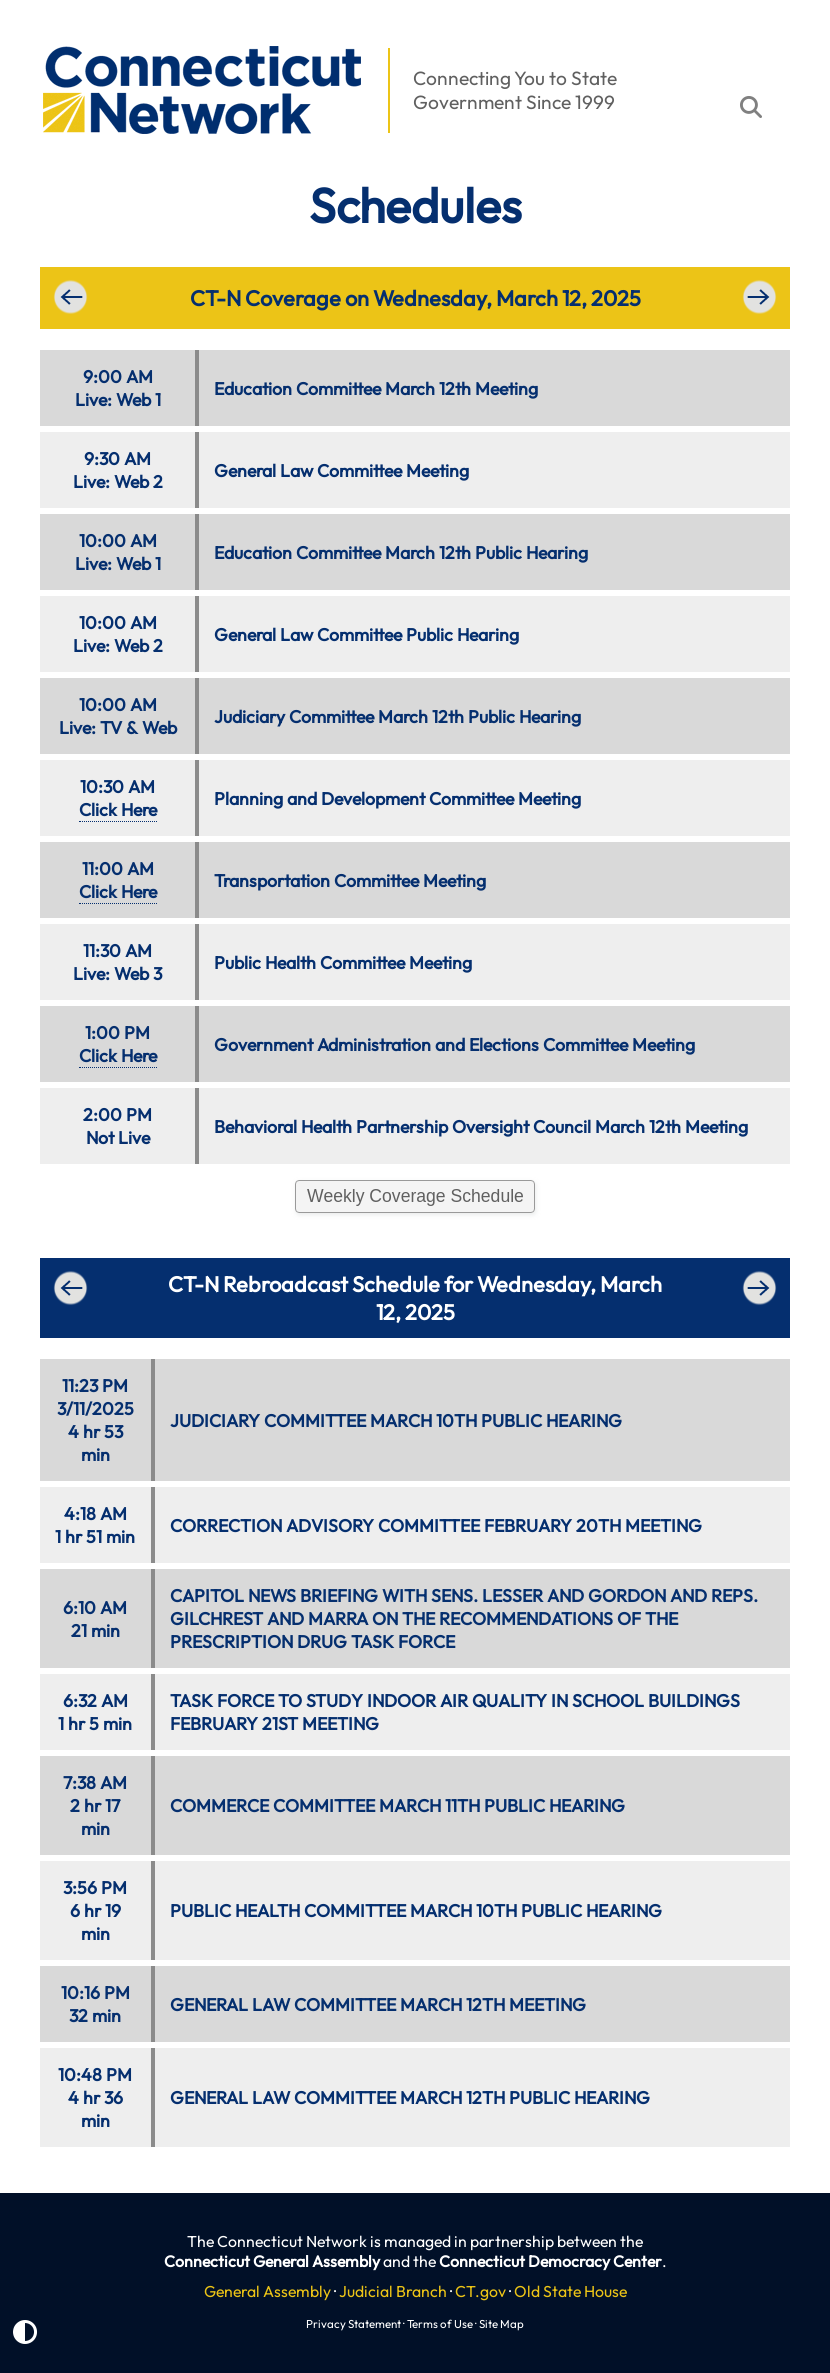 The image size is (830, 2373). What do you see at coordinates (138, 399) in the screenshot?
I see `Web 1` at bounding box center [138, 399].